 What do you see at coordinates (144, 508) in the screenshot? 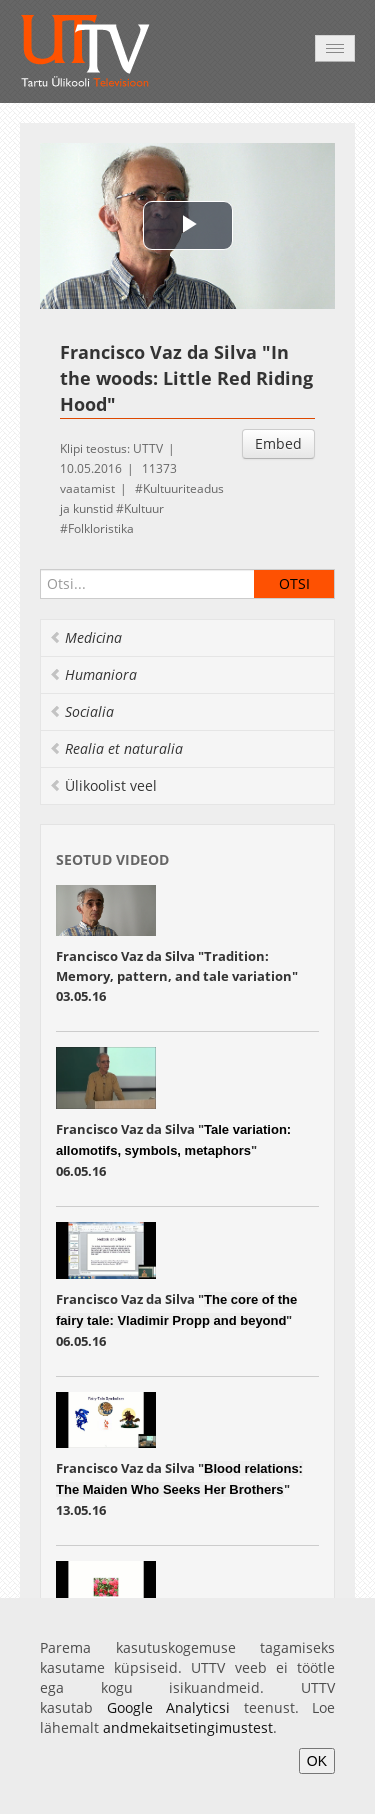
I see `Kultuur` at bounding box center [144, 508].